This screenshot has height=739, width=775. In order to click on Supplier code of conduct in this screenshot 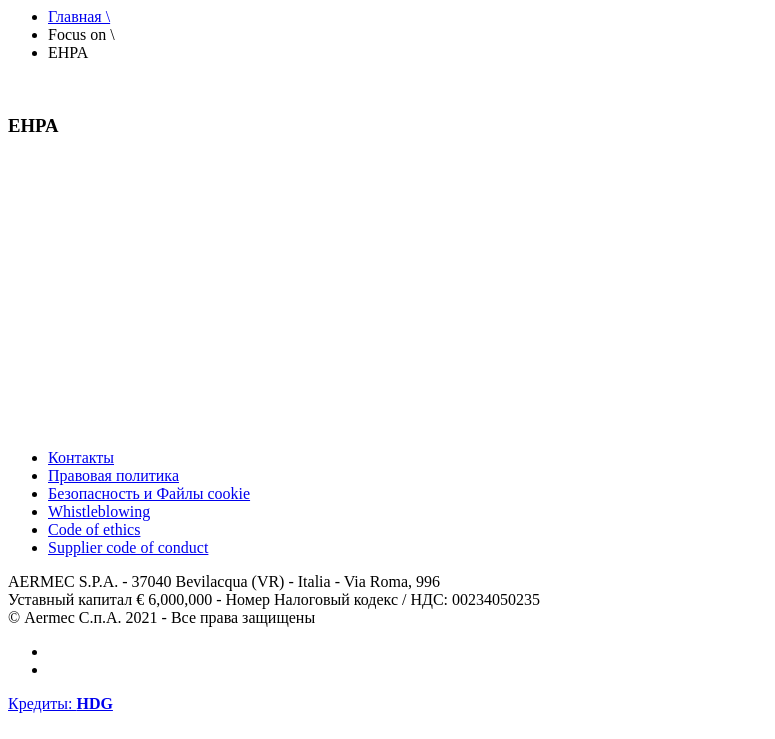, I will do `click(128, 547)`.